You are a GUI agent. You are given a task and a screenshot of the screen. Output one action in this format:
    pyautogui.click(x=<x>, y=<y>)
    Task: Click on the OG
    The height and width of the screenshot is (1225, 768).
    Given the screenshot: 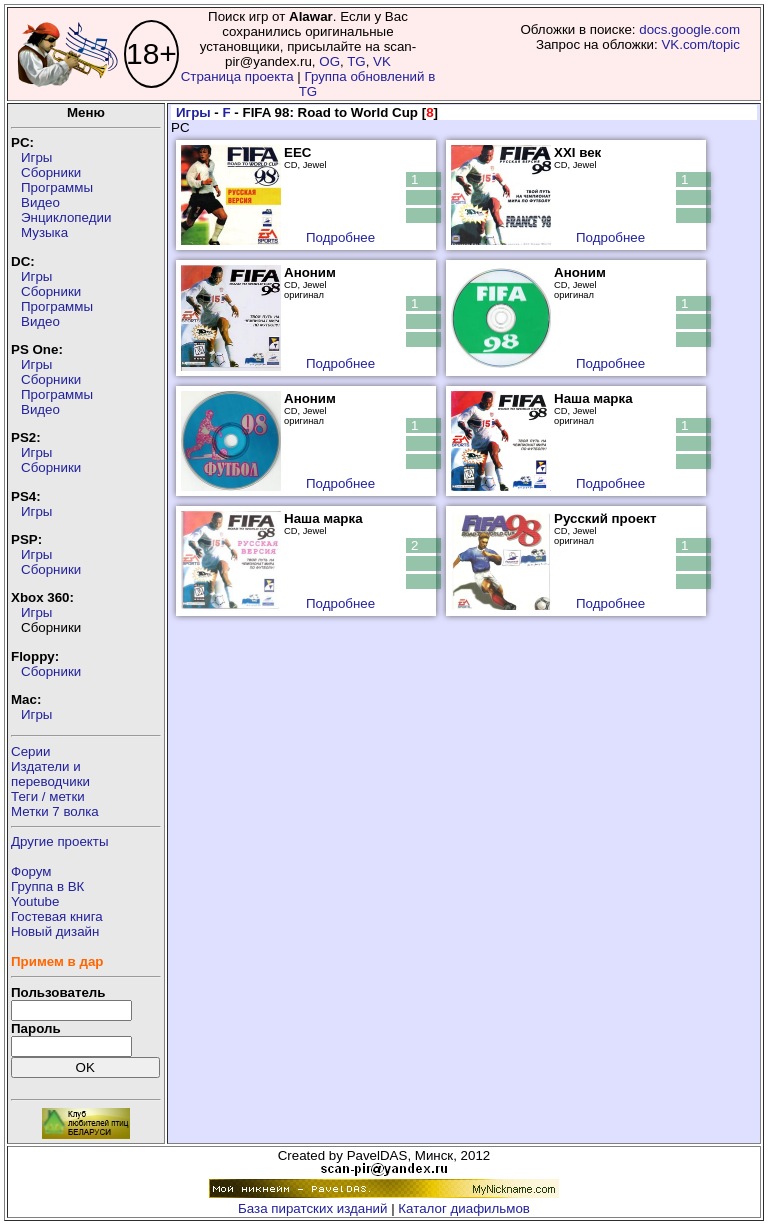 What is the action you would take?
    pyautogui.click(x=329, y=61)
    